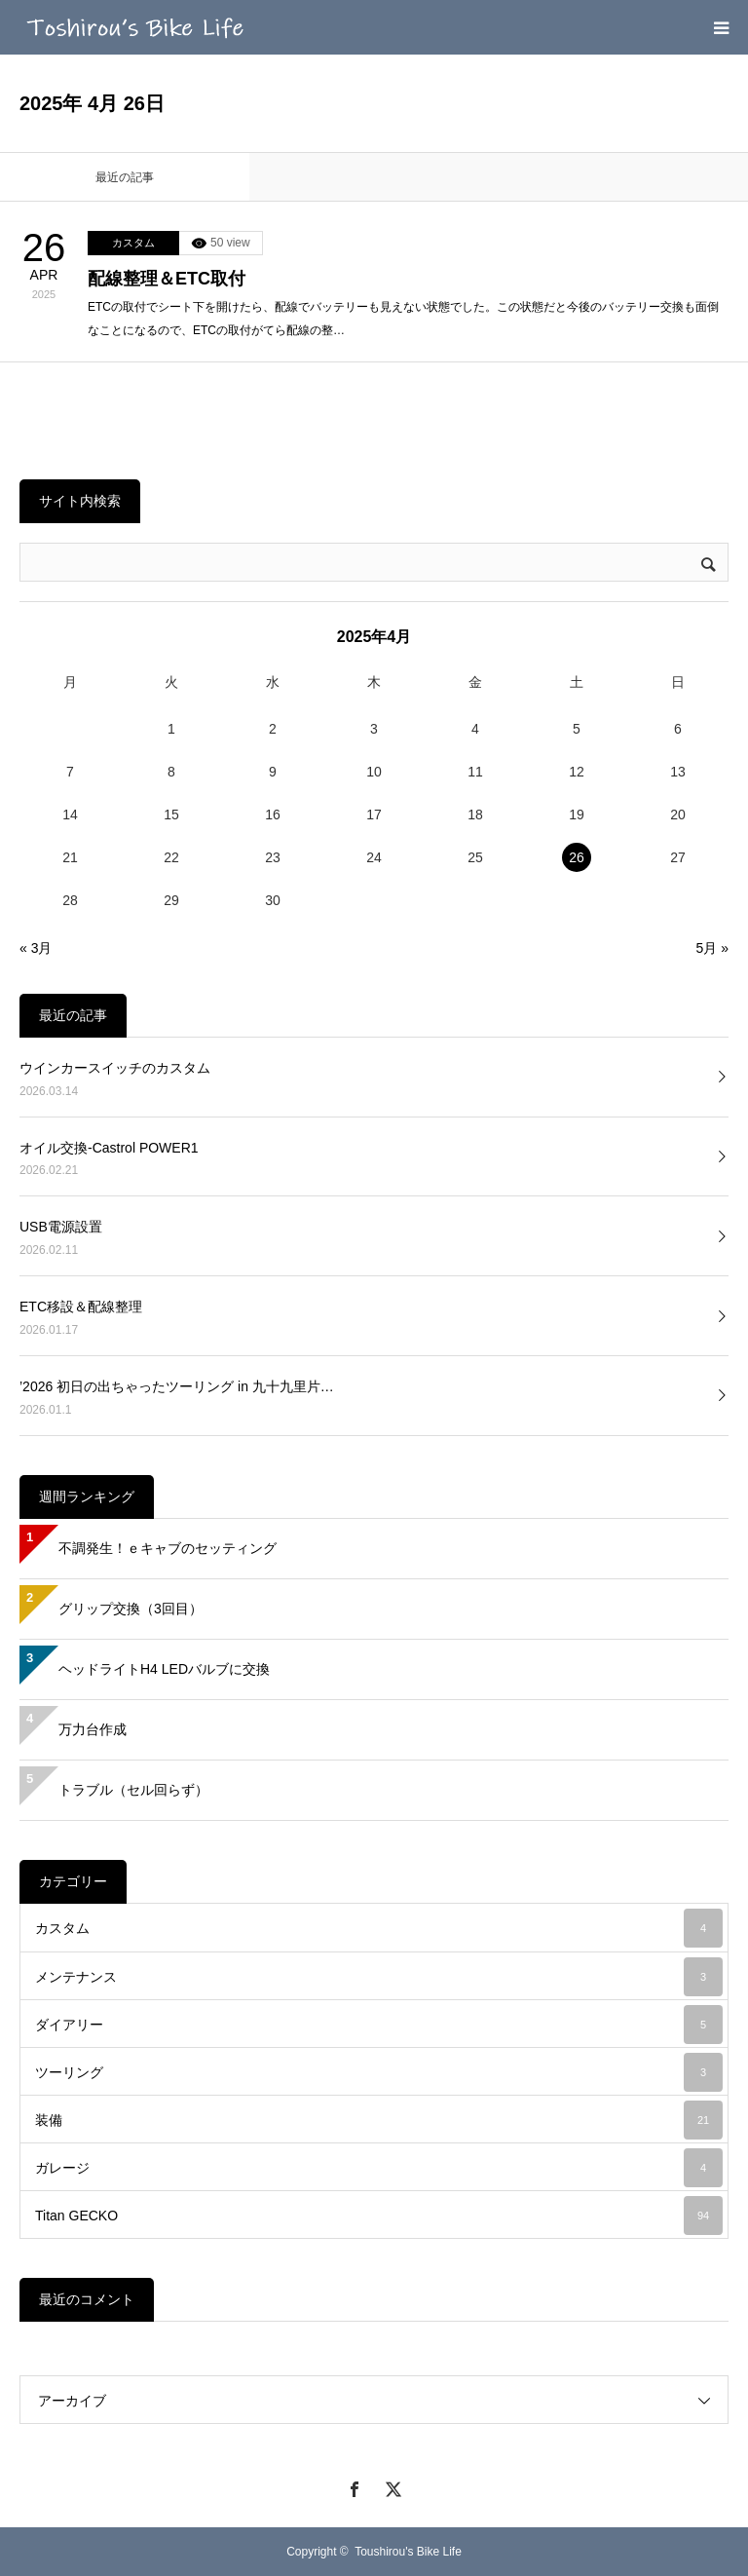 The image size is (748, 2576). I want to click on グリップ交換（3回目）, so click(130, 1608).